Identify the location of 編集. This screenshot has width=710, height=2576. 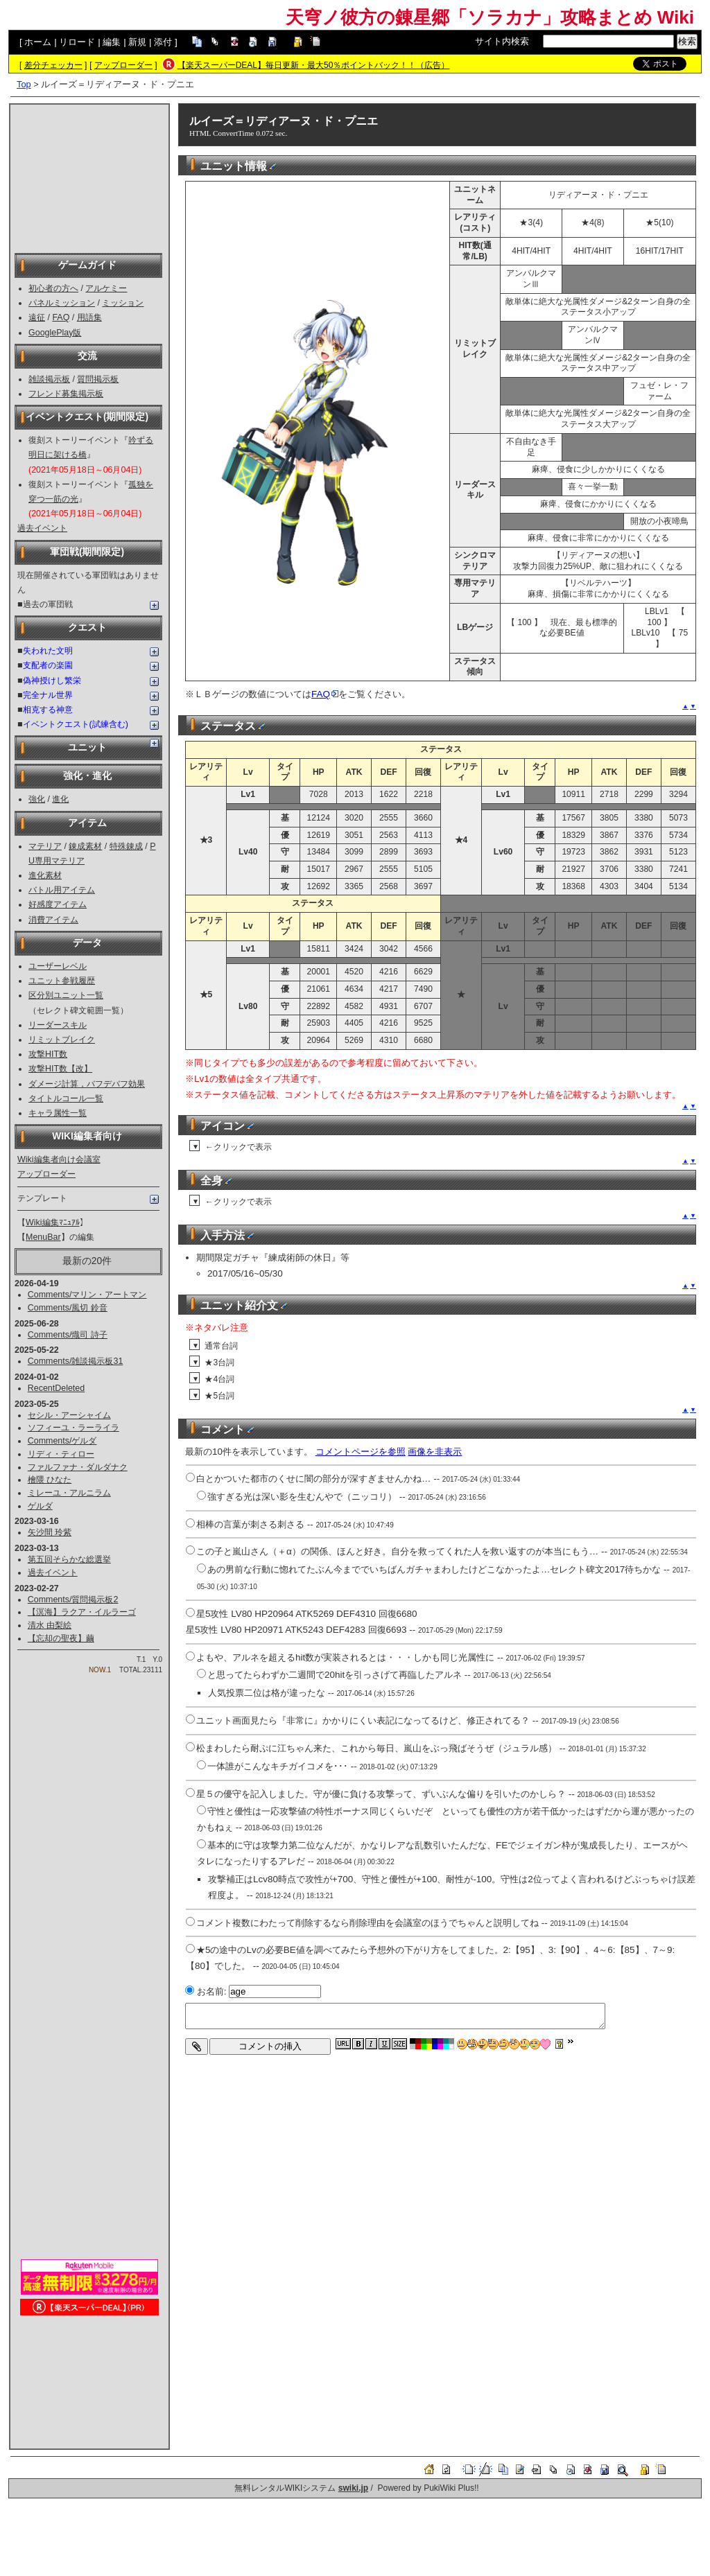
(112, 42).